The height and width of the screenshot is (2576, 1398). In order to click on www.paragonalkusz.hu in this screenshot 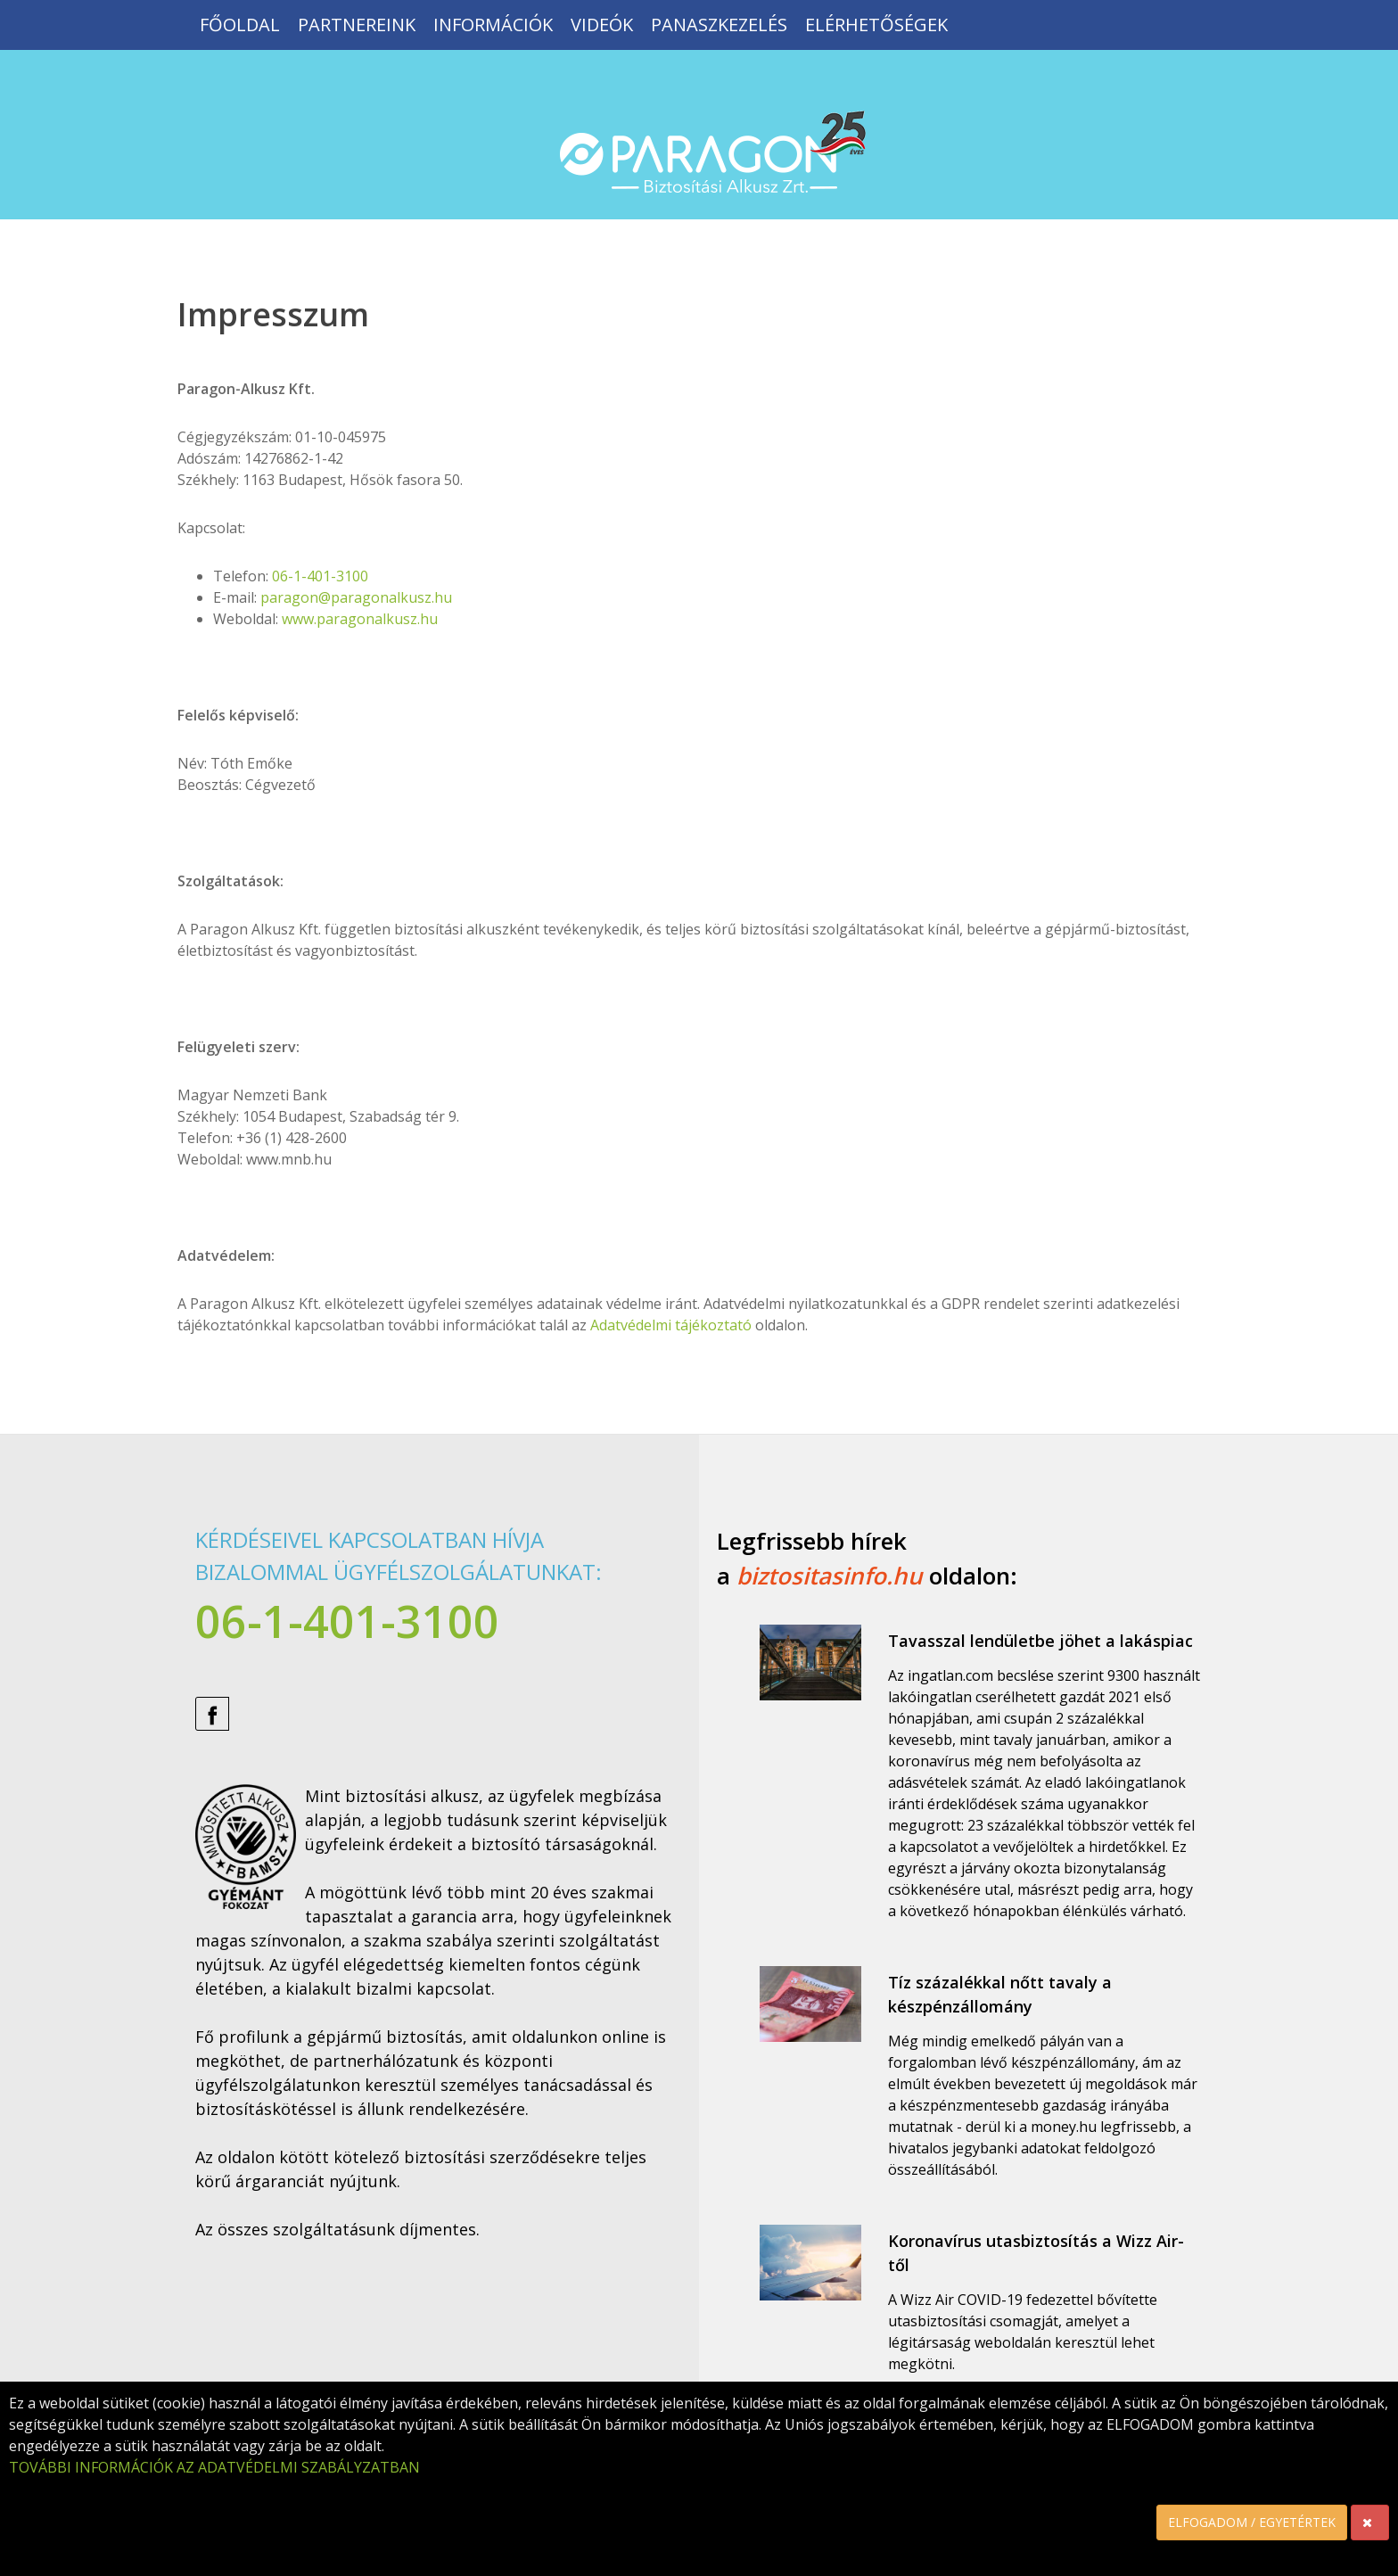, I will do `click(360, 619)`.